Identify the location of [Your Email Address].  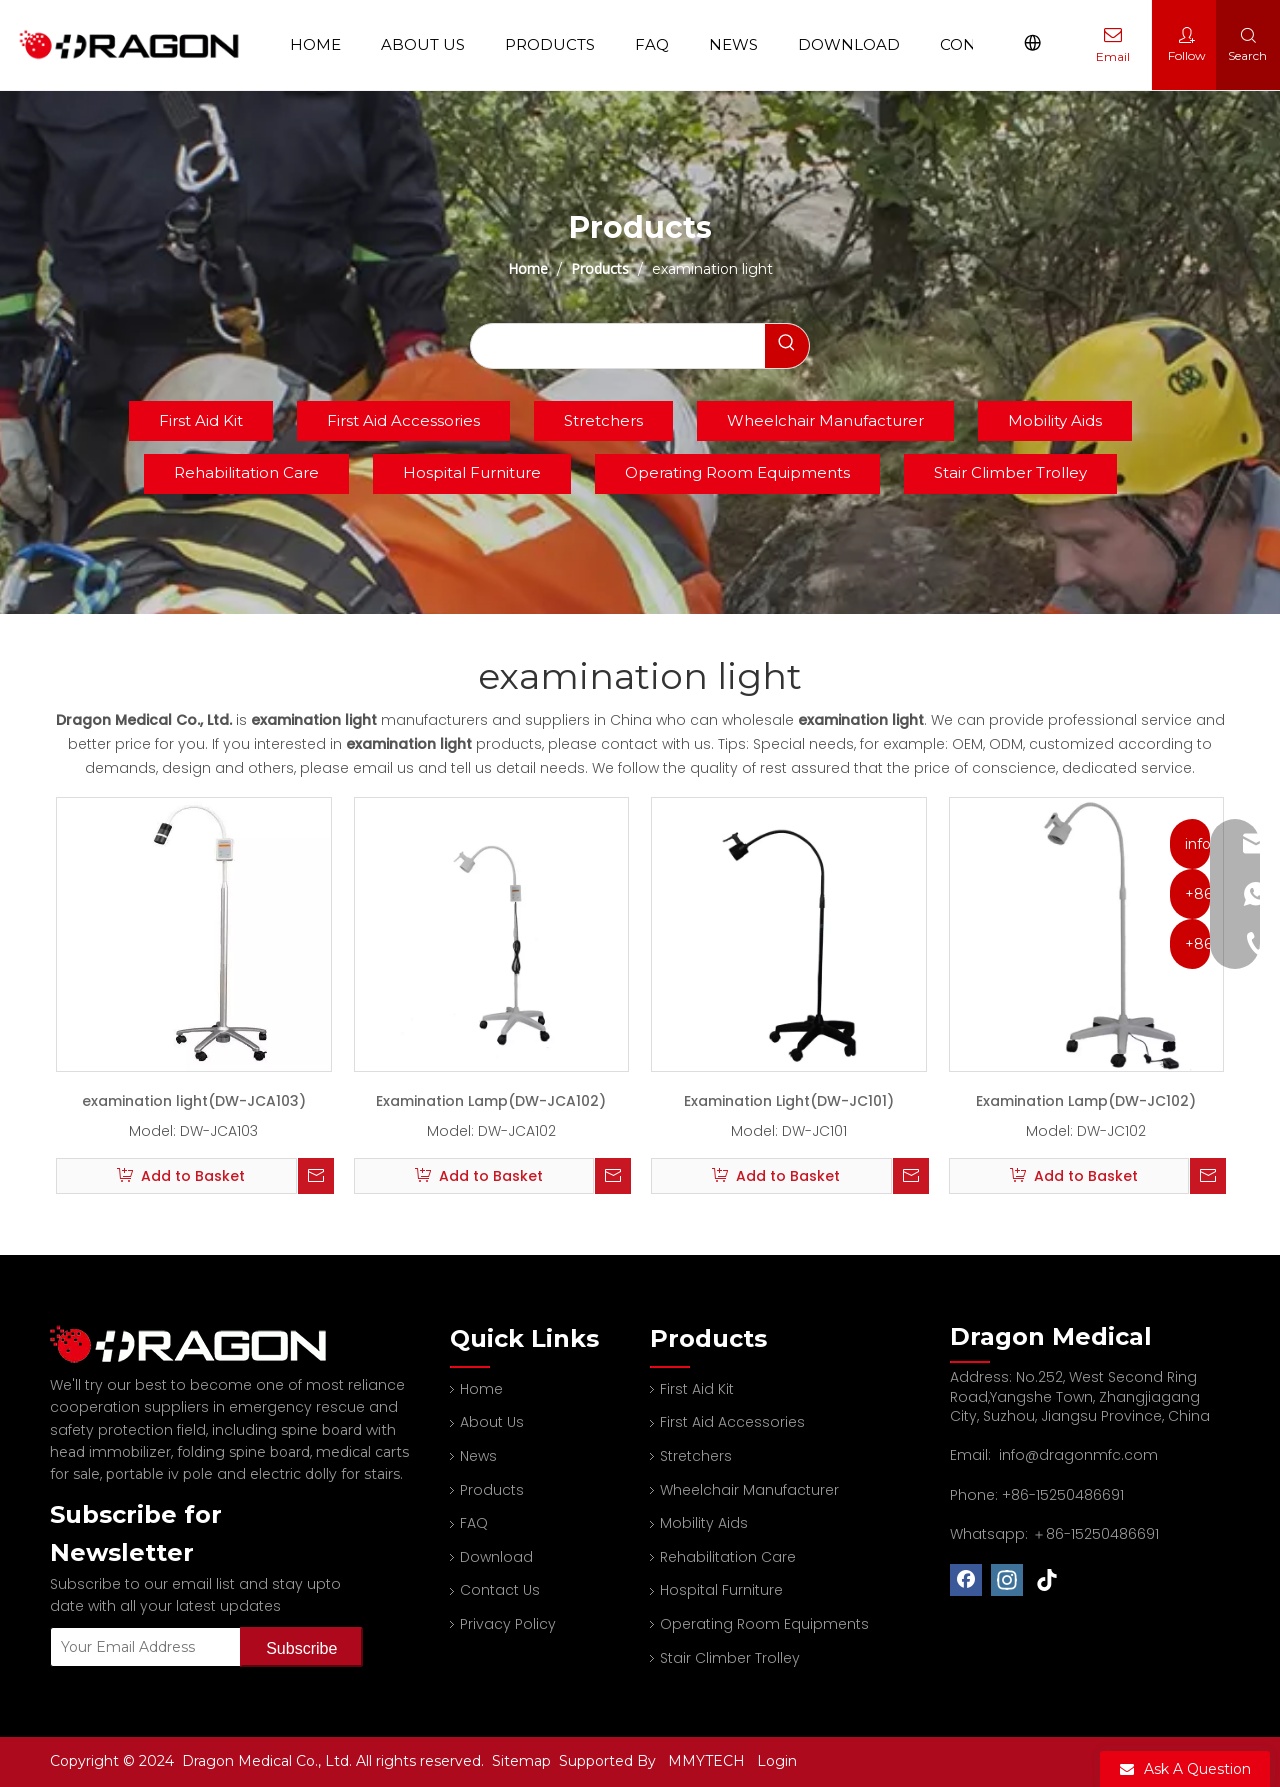
(141, 1647).